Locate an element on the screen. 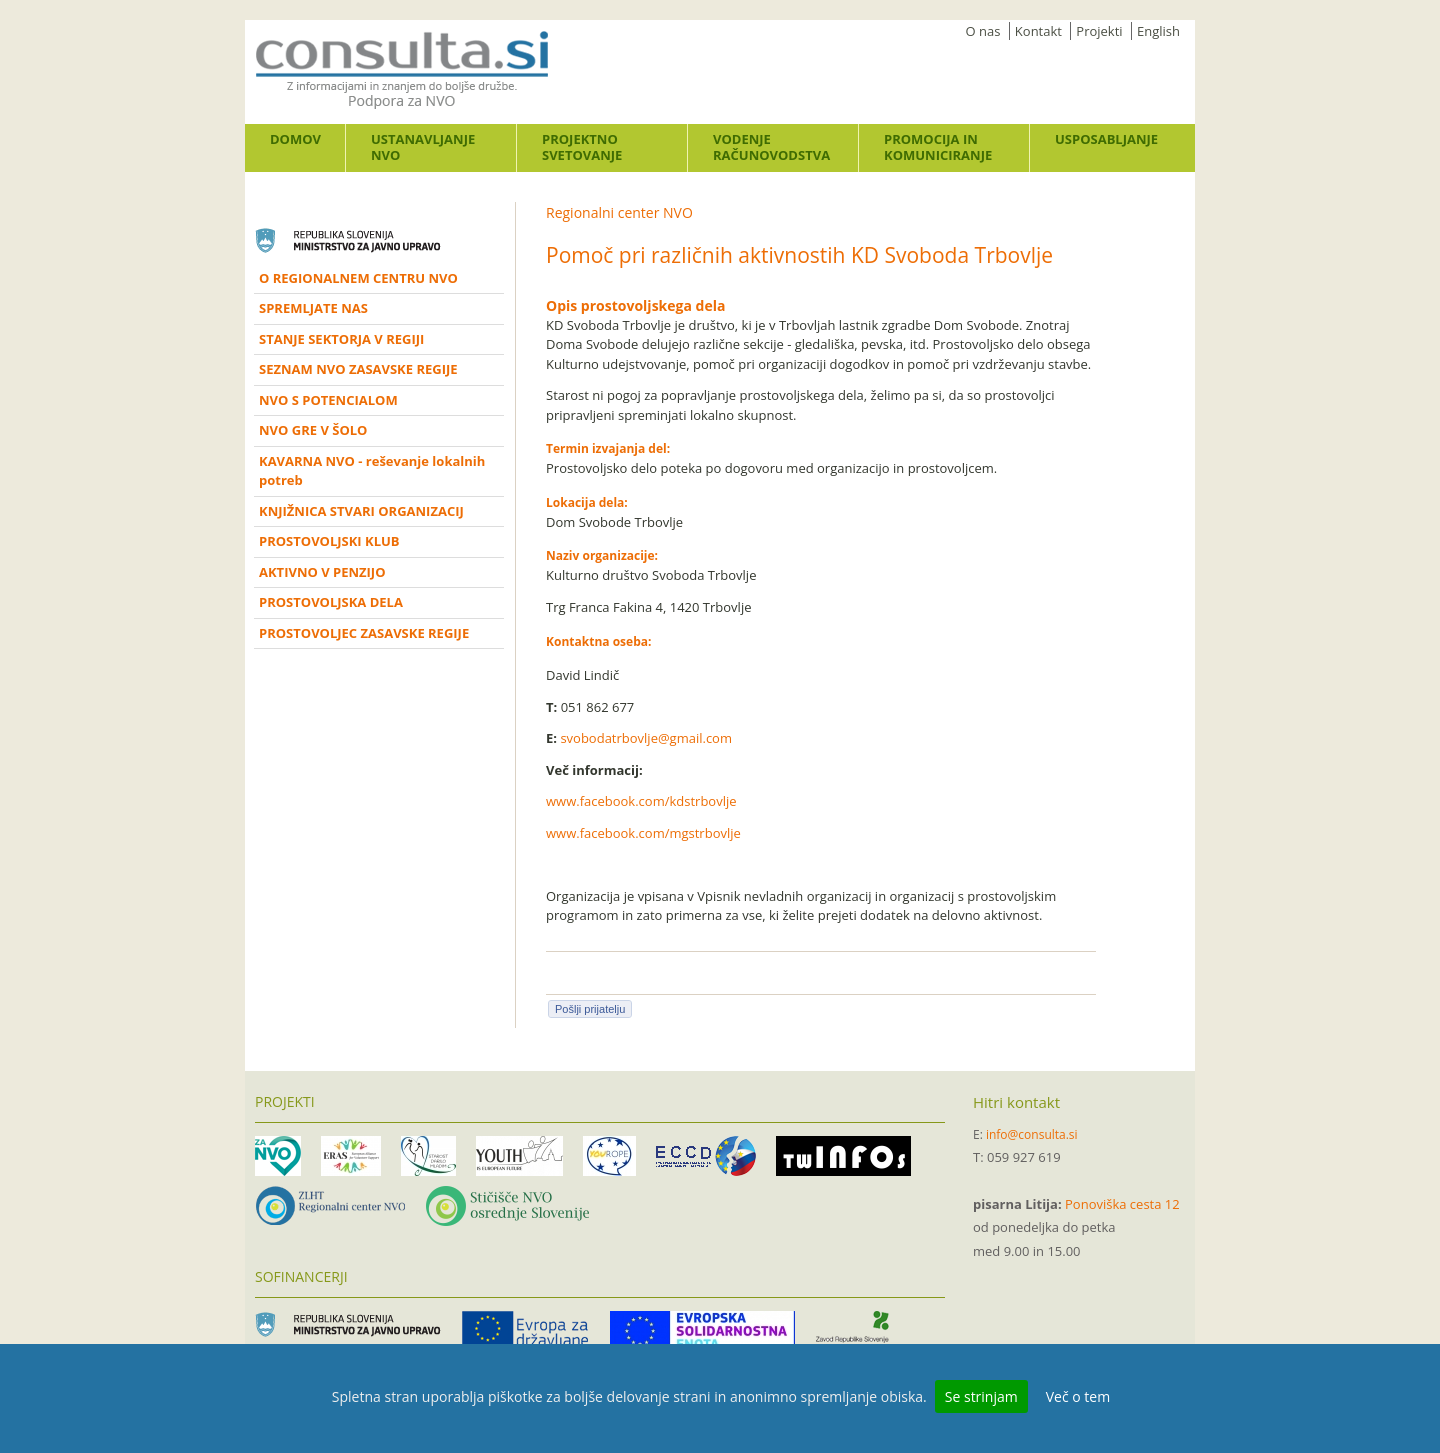 This screenshot has width=1440, height=1453. Vodenje računovodstva is located at coordinates (771, 147).